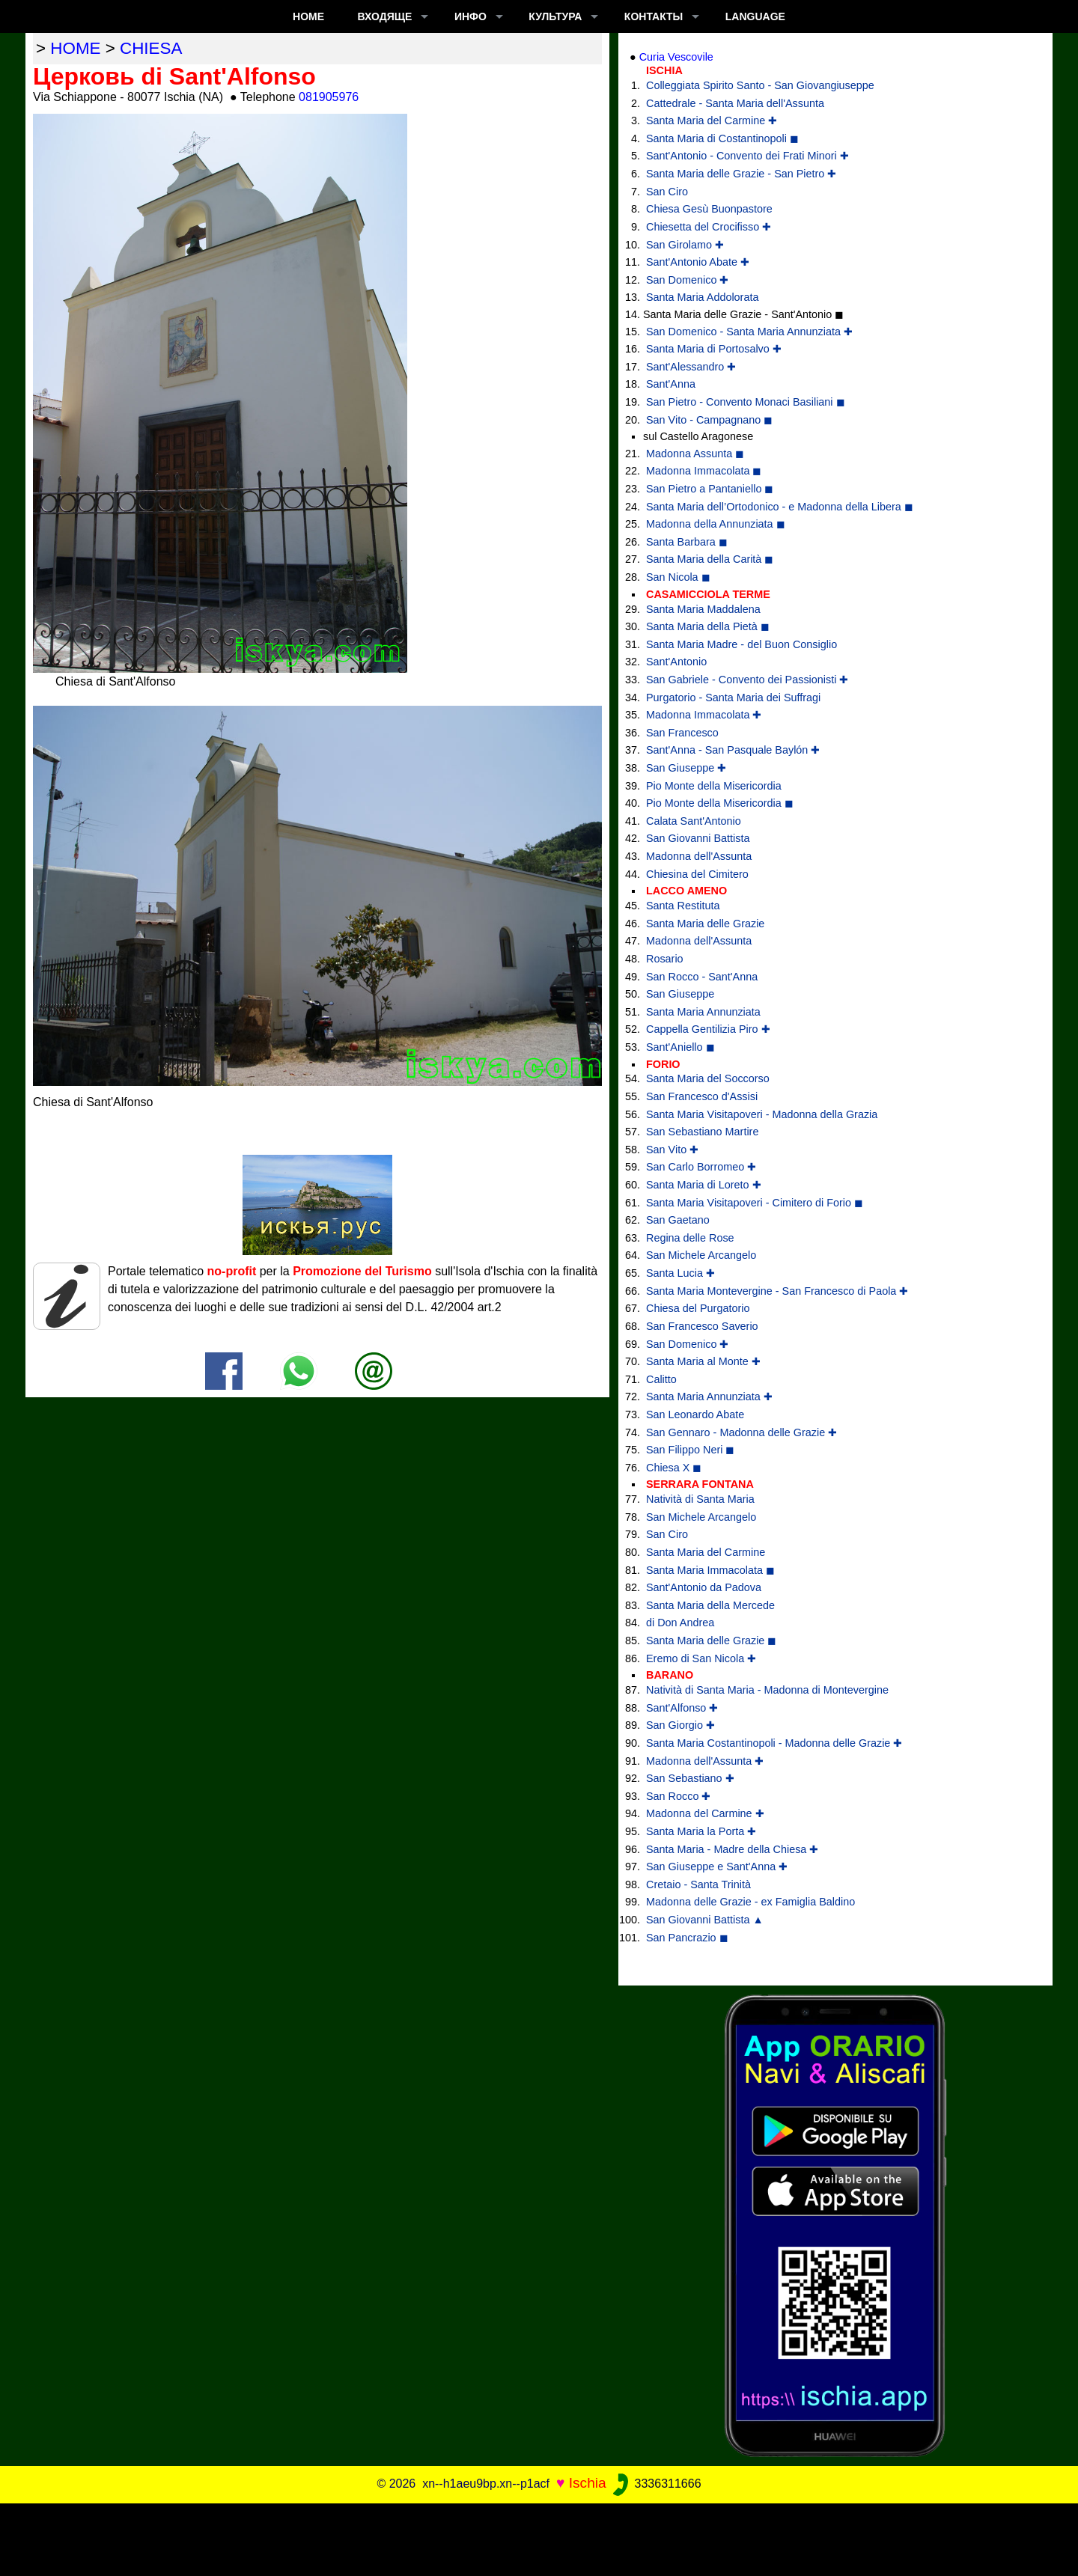 Image resolution: width=1078 pixels, height=2576 pixels. What do you see at coordinates (690, 1238) in the screenshot?
I see `Regina delle Rose` at bounding box center [690, 1238].